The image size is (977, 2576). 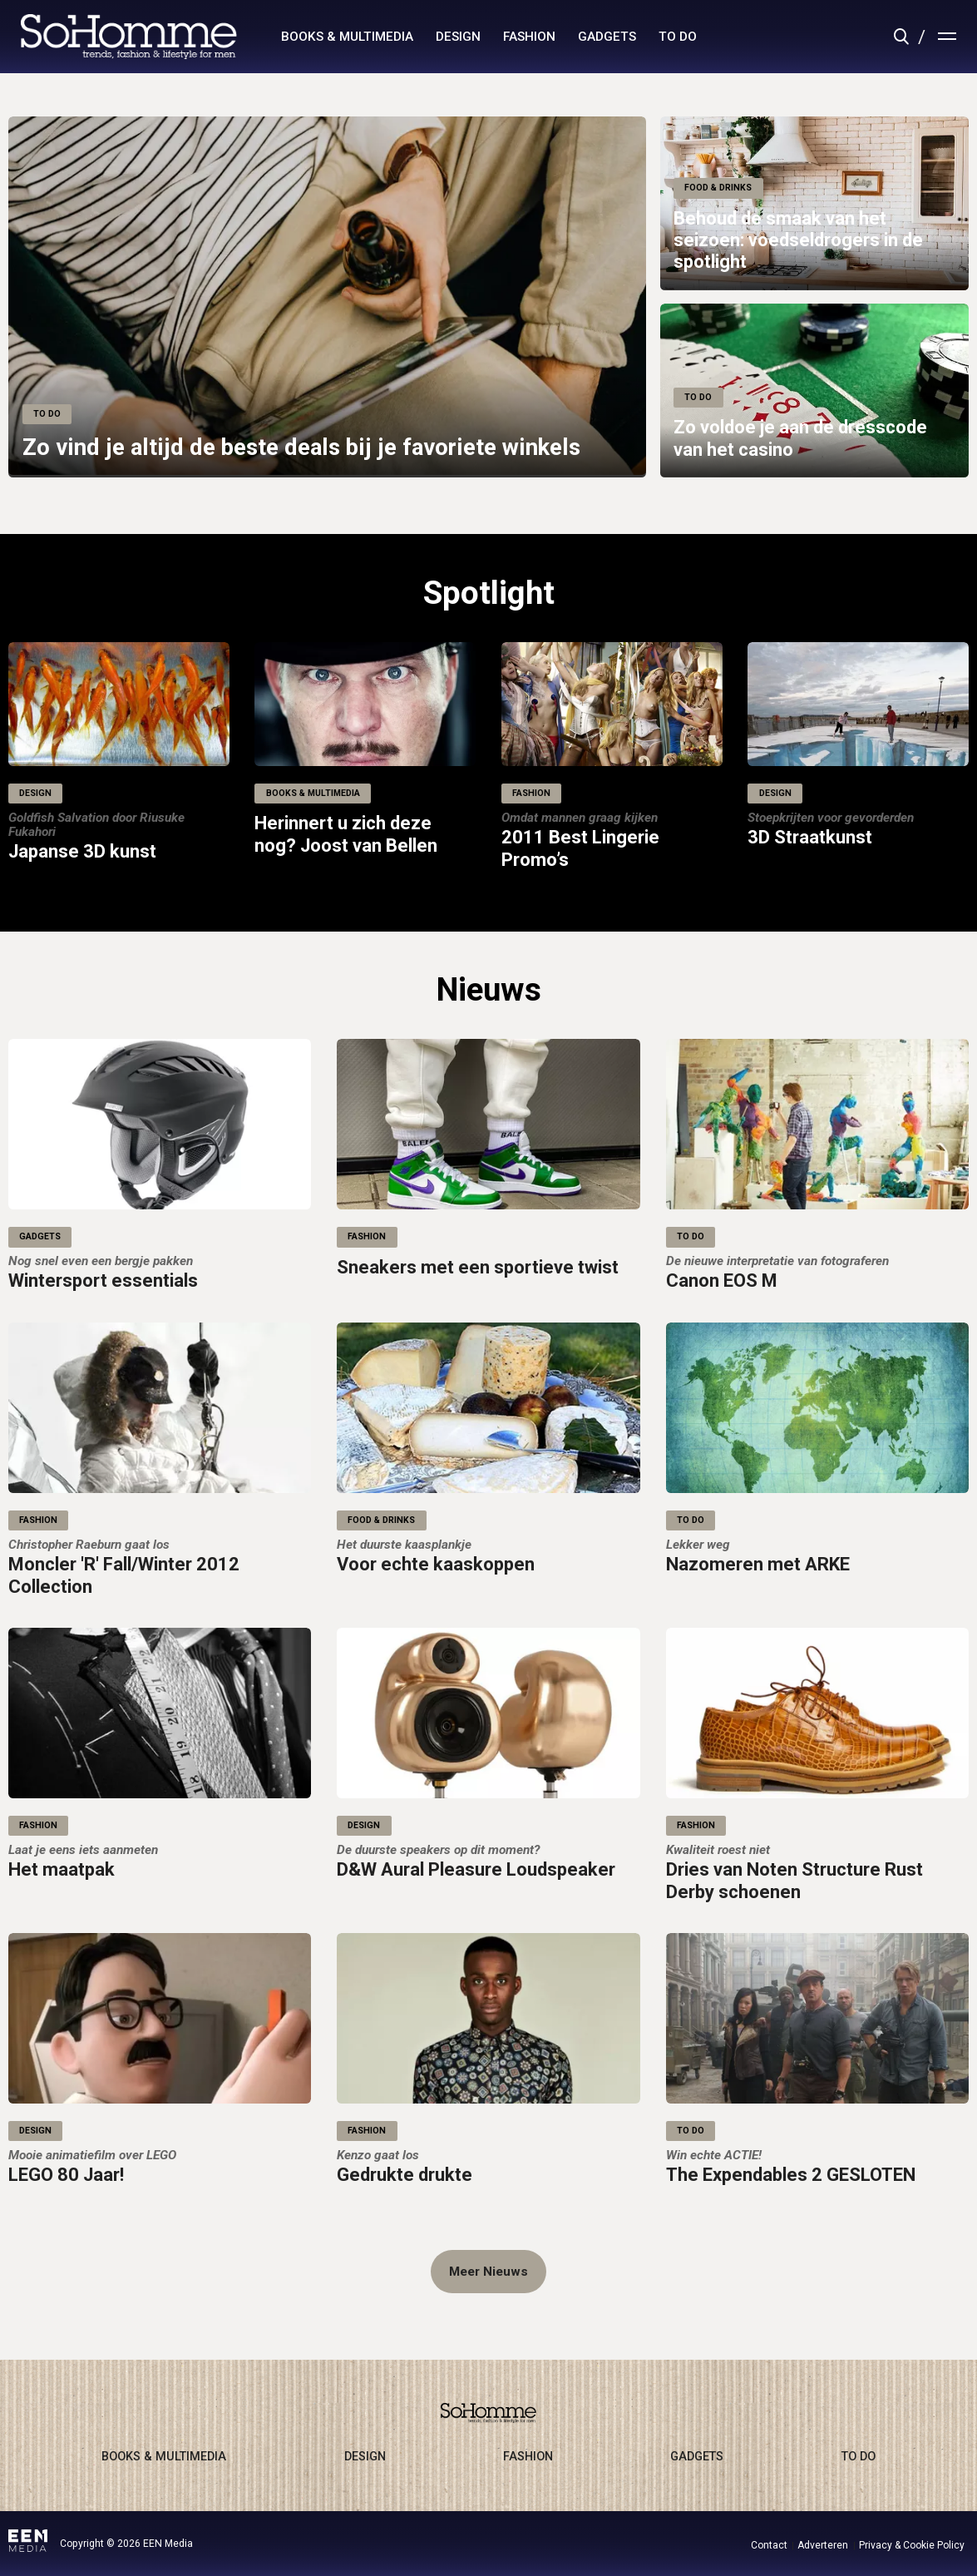 I want to click on to do, so click(x=678, y=36).